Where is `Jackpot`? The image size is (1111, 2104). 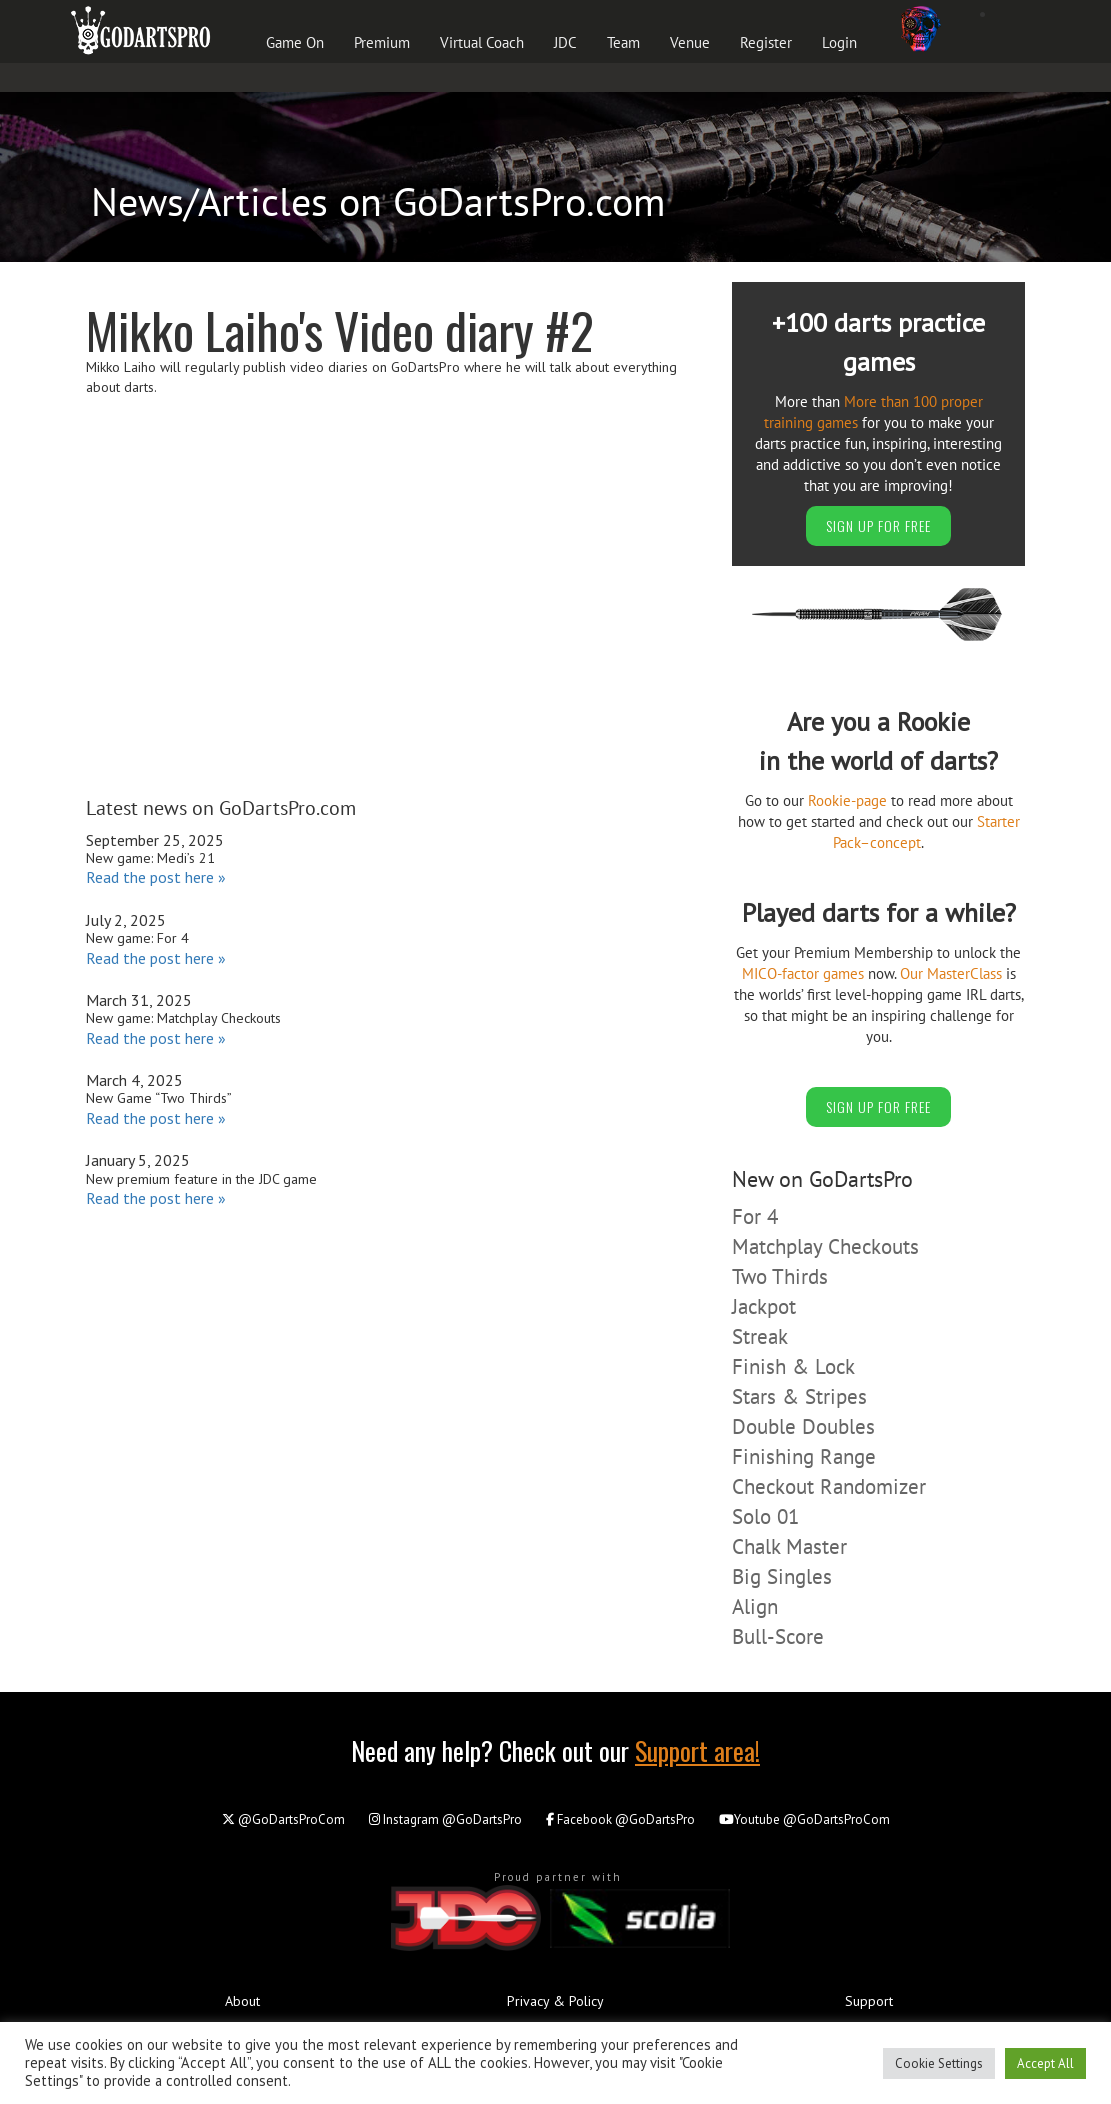 Jackpot is located at coordinates (764, 1306).